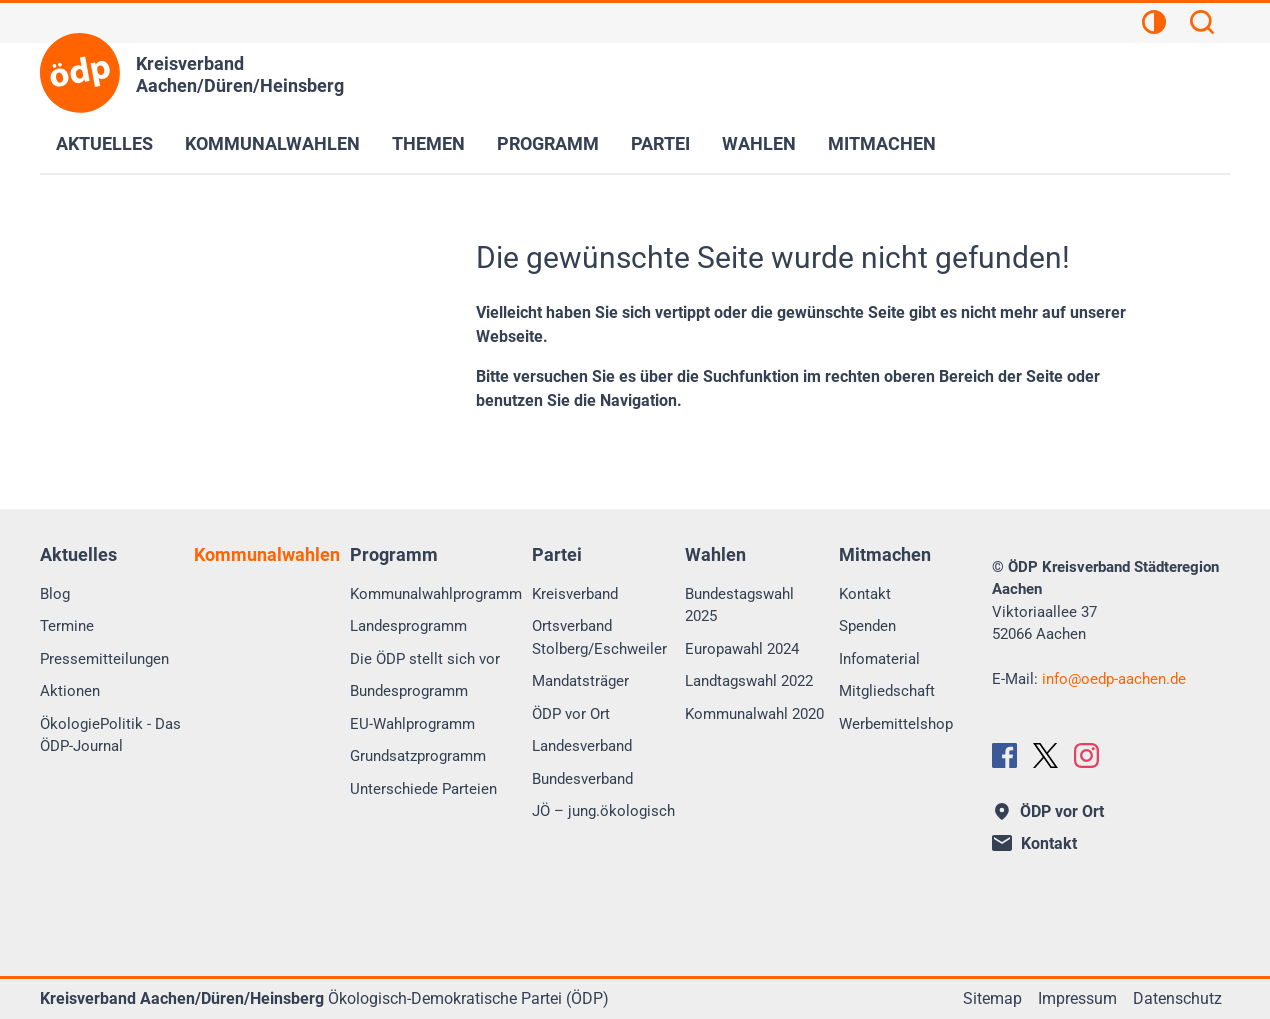 This screenshot has height=1019, width=1270. I want to click on Bundesprogramm, so click(409, 691).